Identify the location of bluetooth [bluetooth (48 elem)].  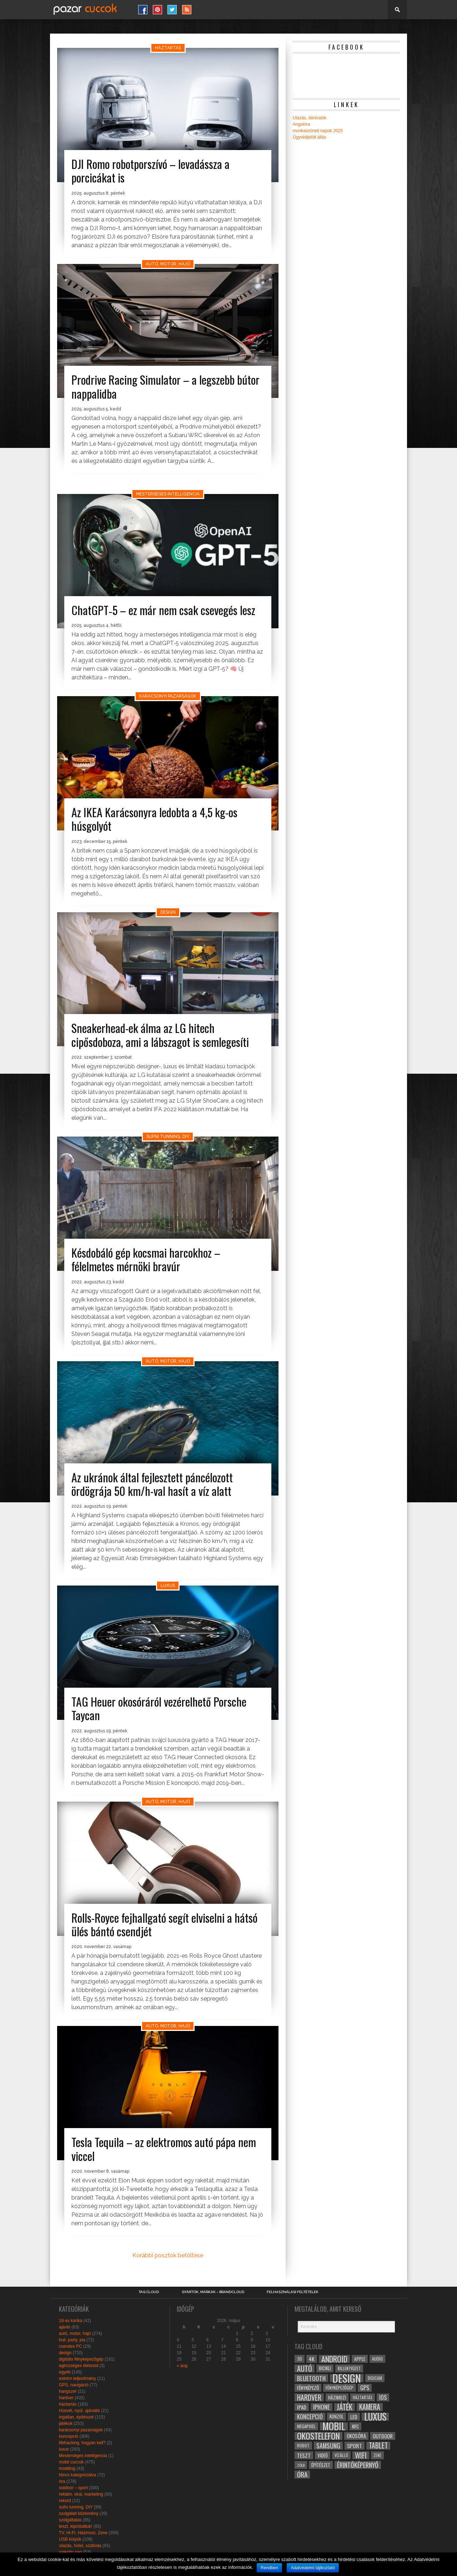
(311, 2378).